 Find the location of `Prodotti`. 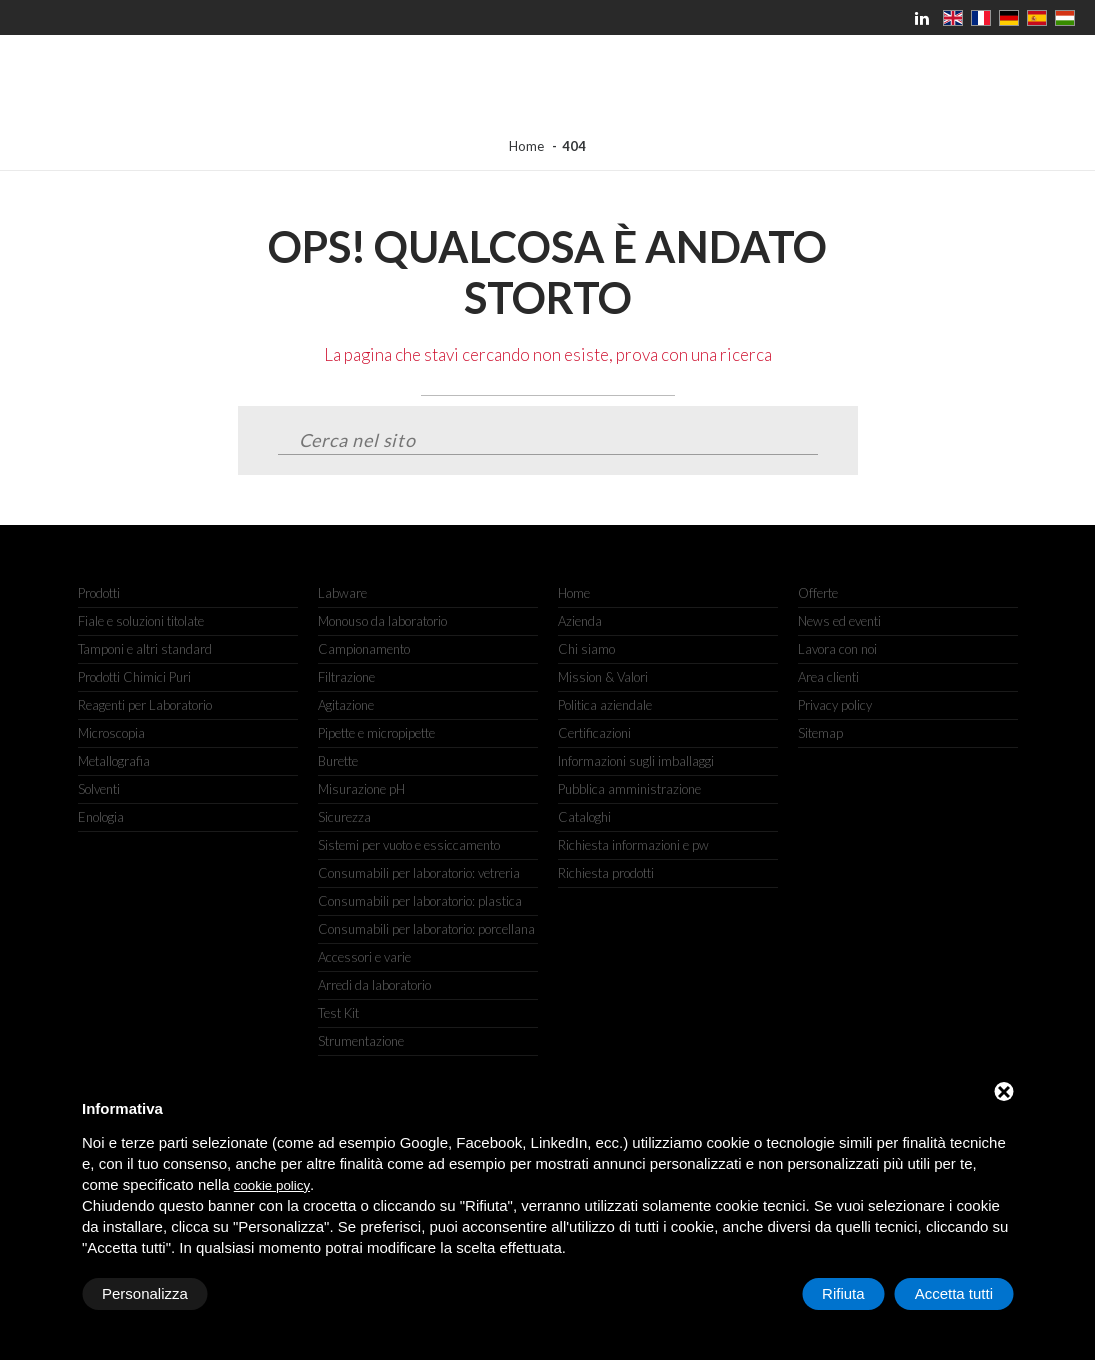

Prodotti is located at coordinates (99, 593).